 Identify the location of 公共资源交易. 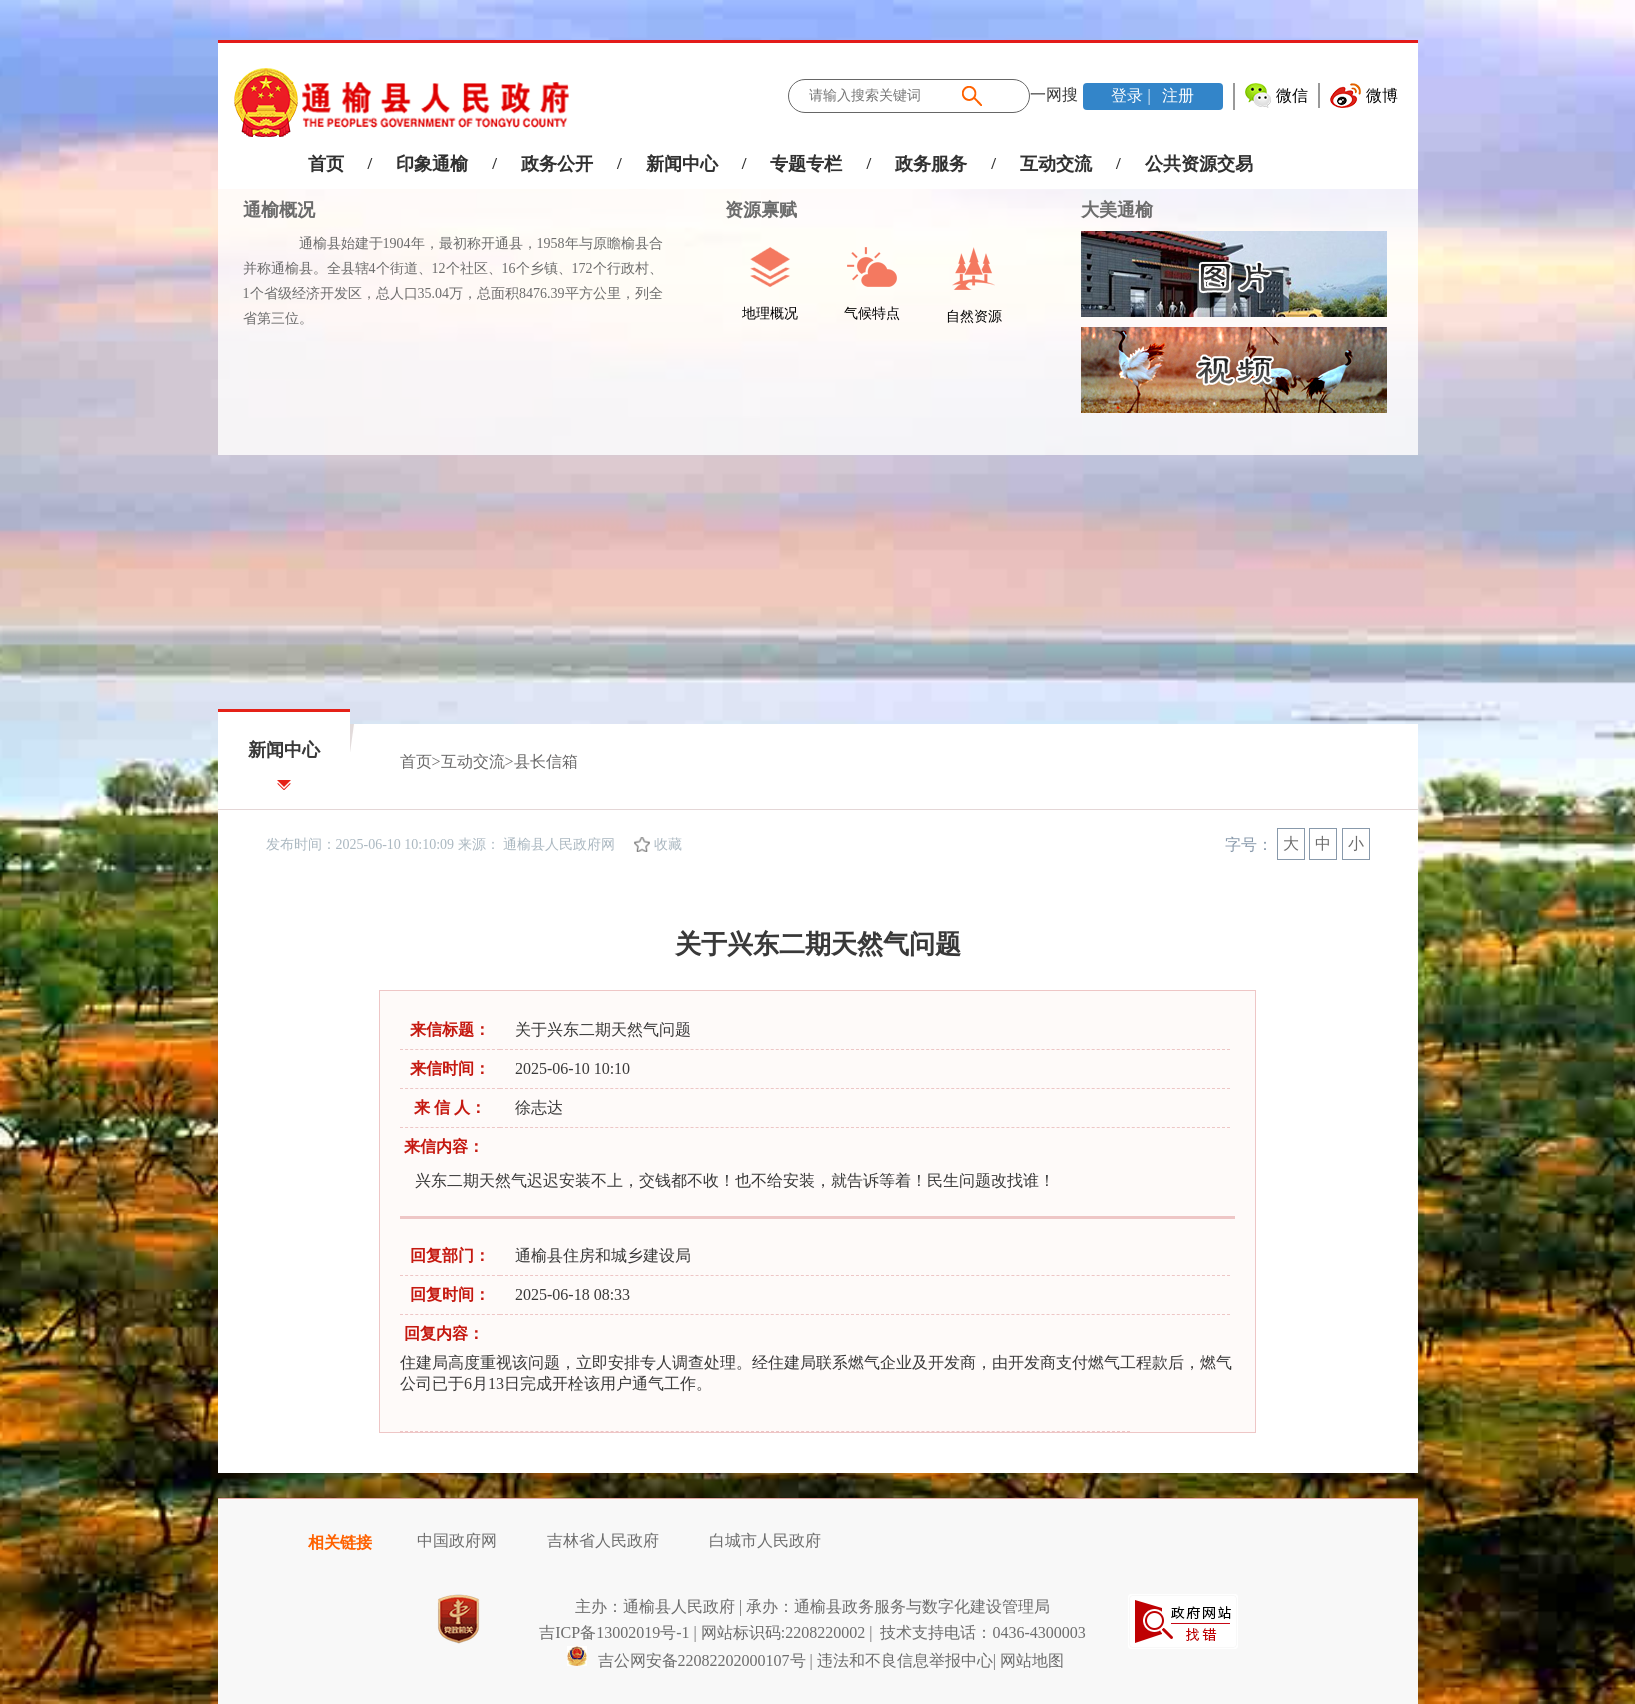
(1199, 164).